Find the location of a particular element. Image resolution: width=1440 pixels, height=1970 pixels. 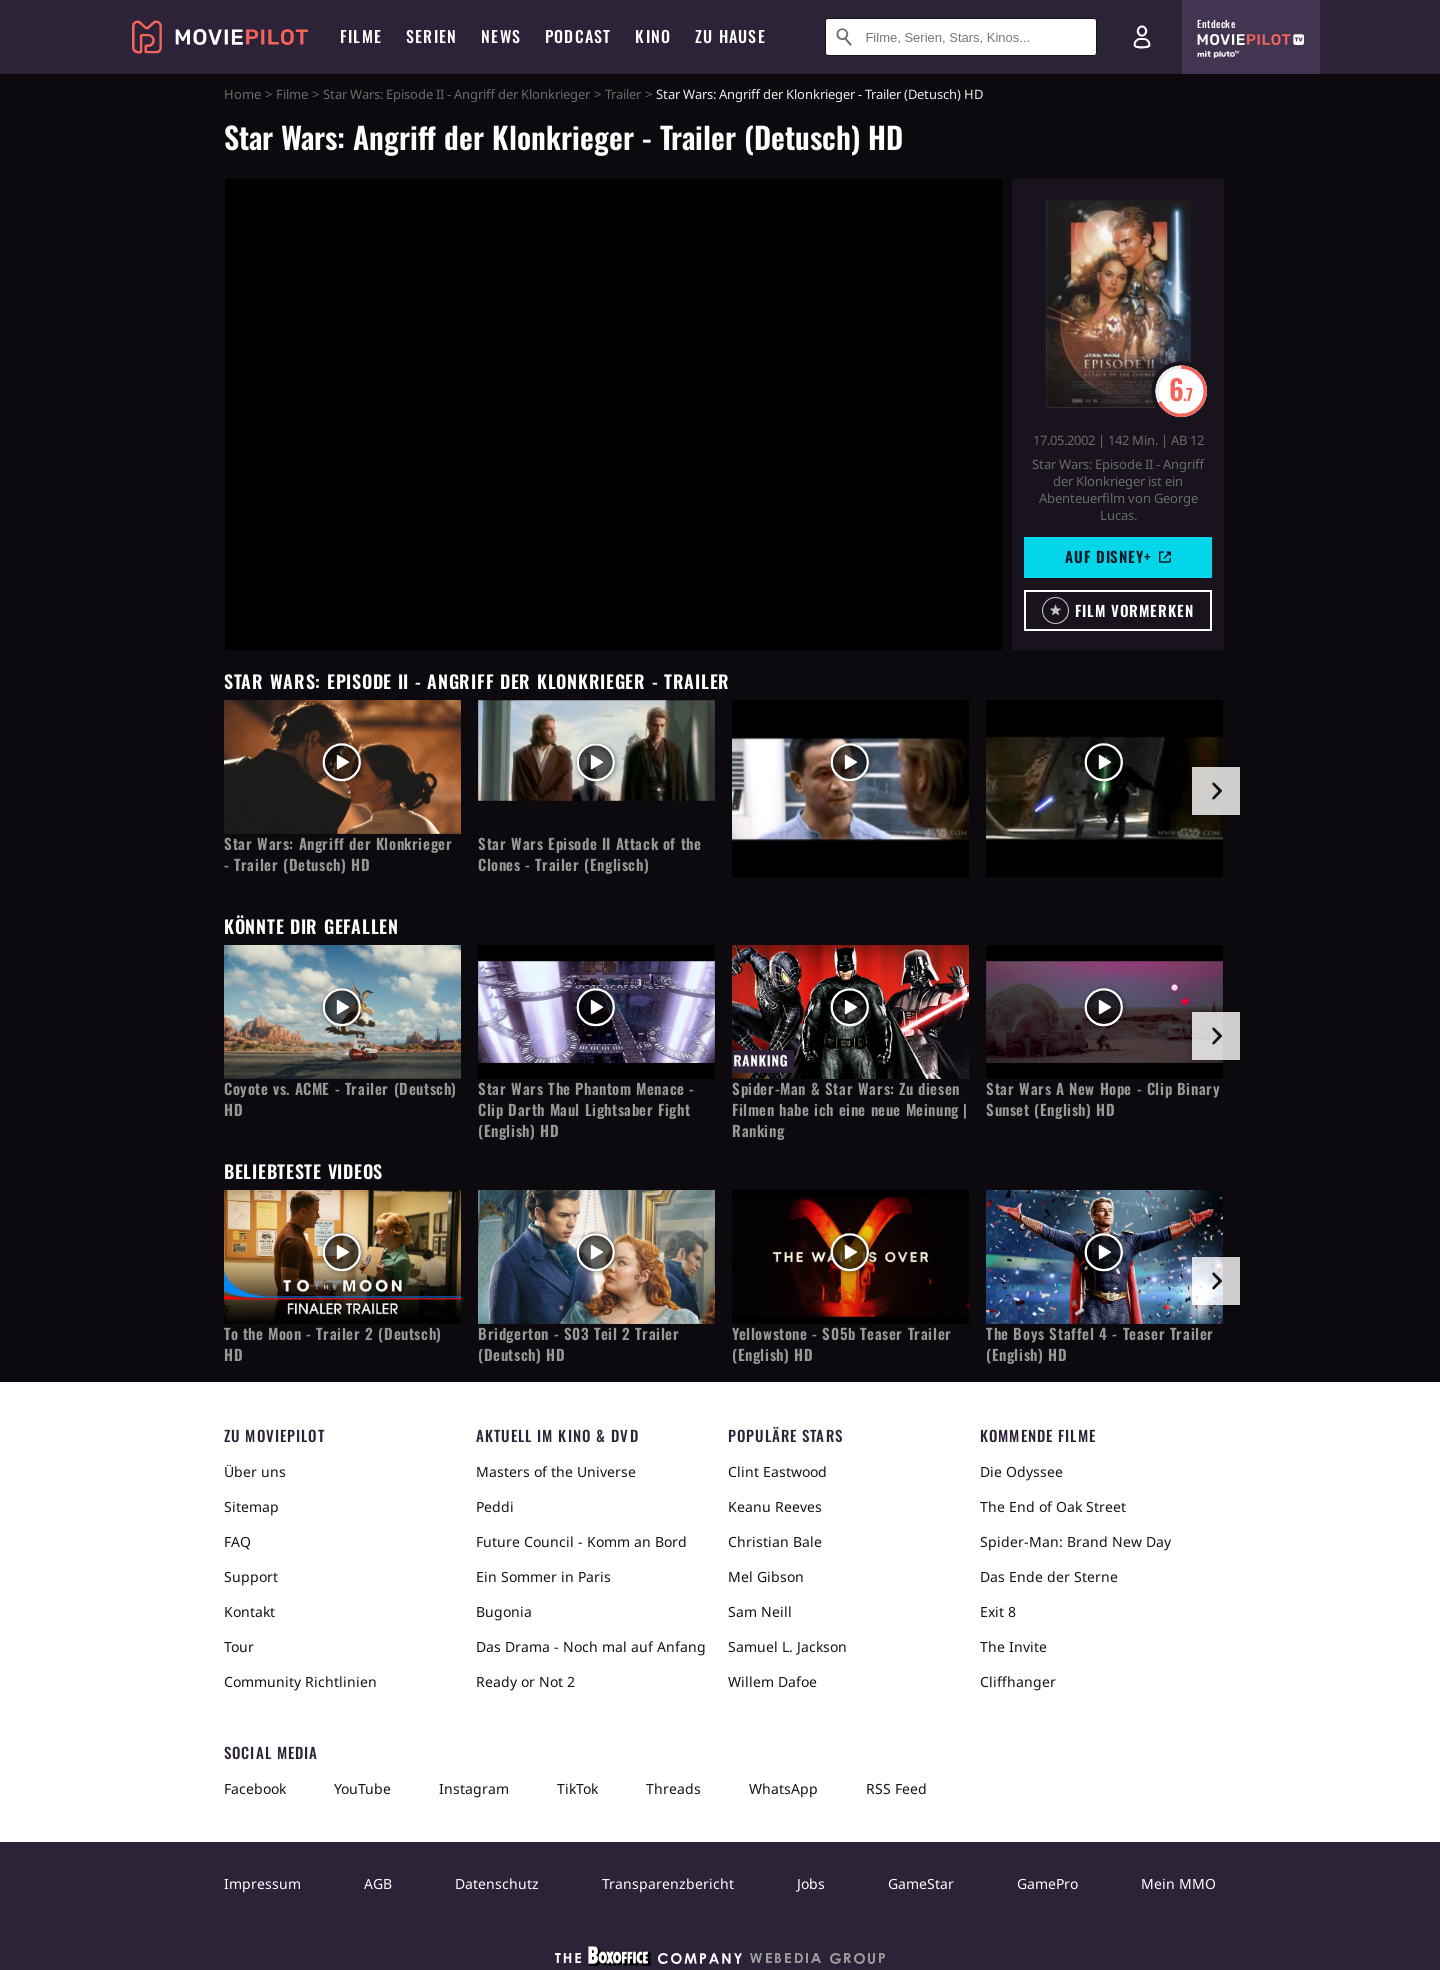

Spider-Man: Brand New Day is located at coordinates (1075, 1541).